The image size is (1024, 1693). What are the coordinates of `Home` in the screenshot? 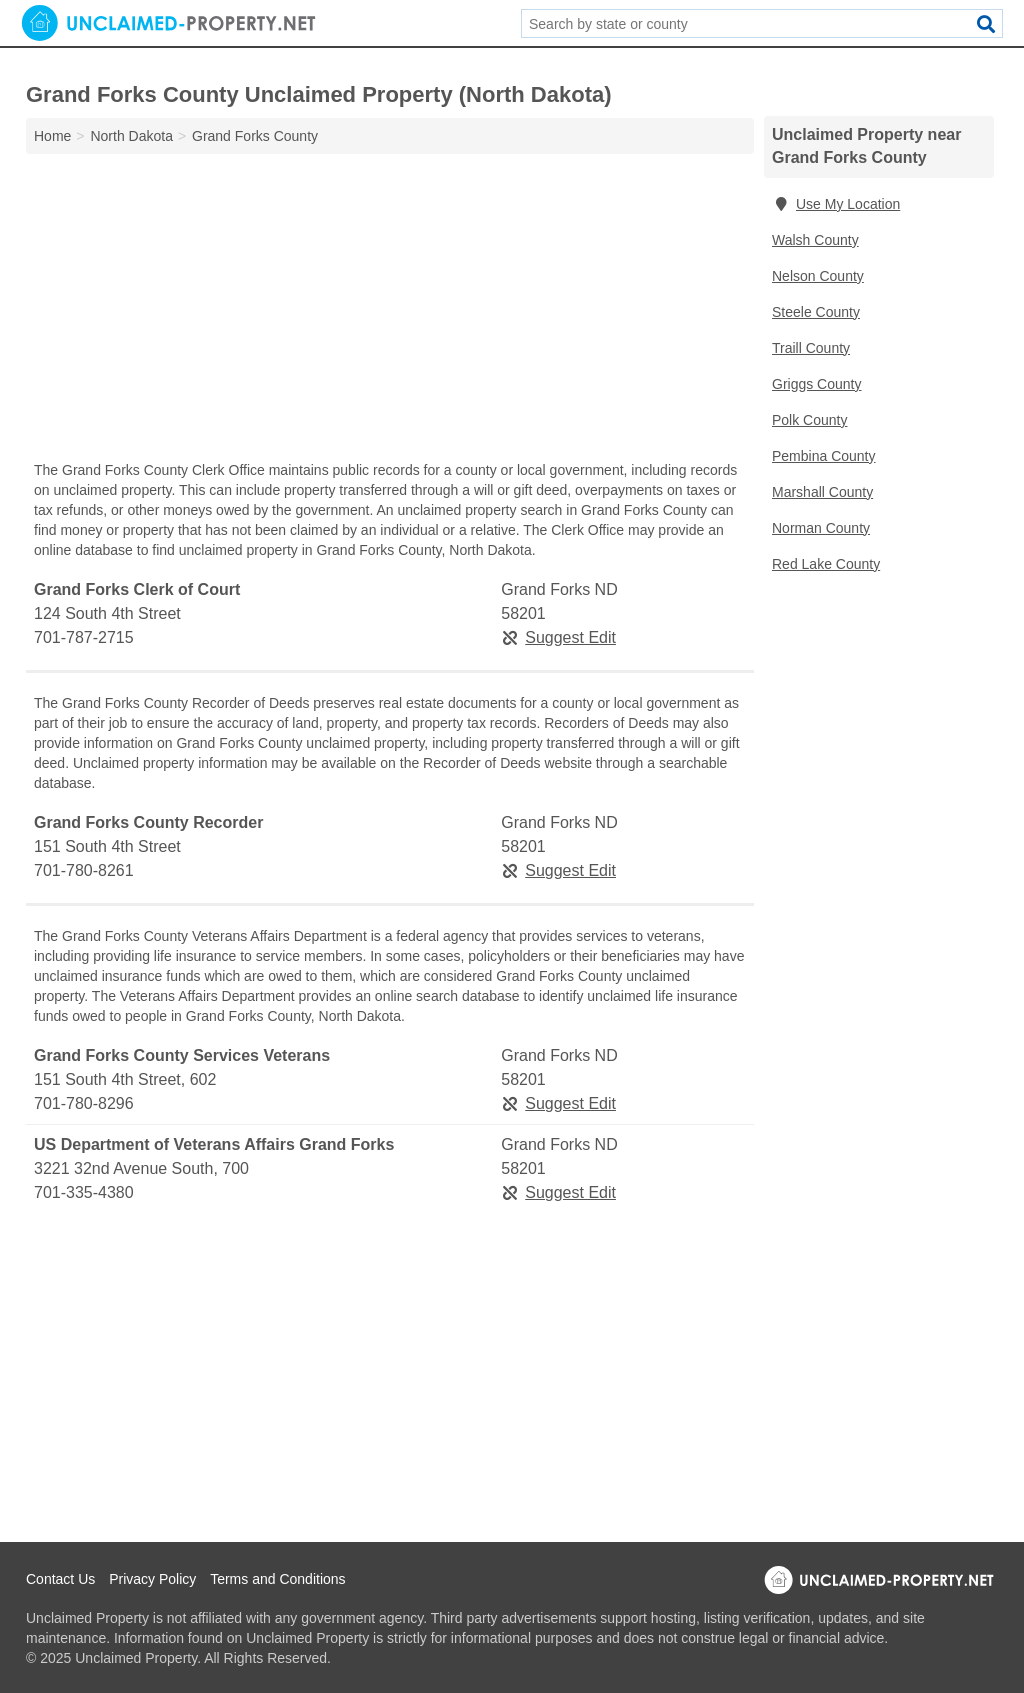 It's located at (52, 136).